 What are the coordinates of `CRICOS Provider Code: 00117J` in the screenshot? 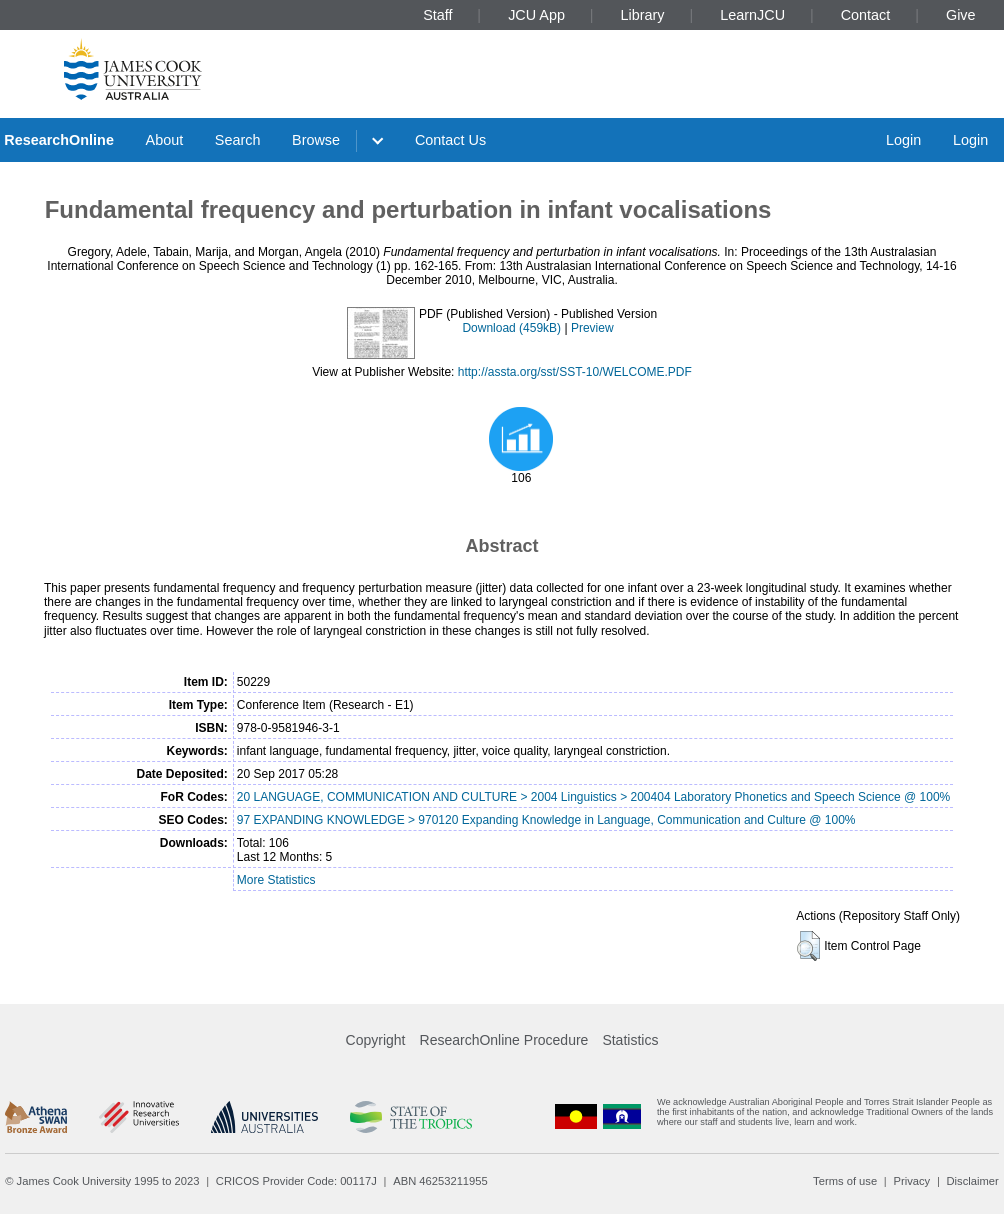 It's located at (296, 1181).